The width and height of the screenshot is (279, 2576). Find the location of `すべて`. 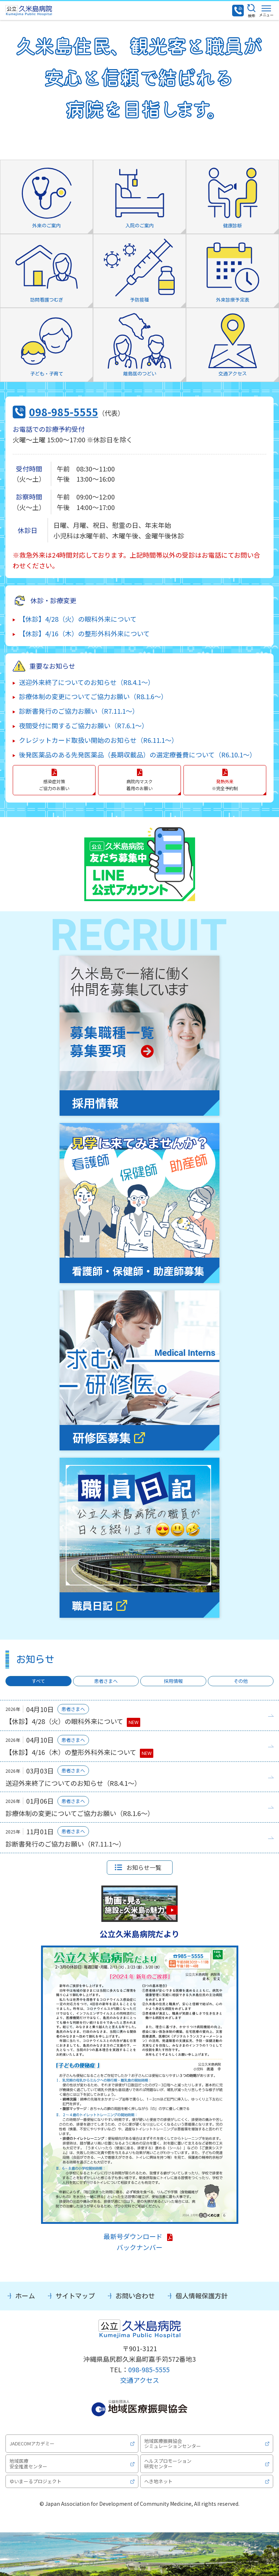

すべて is located at coordinates (38, 1680).